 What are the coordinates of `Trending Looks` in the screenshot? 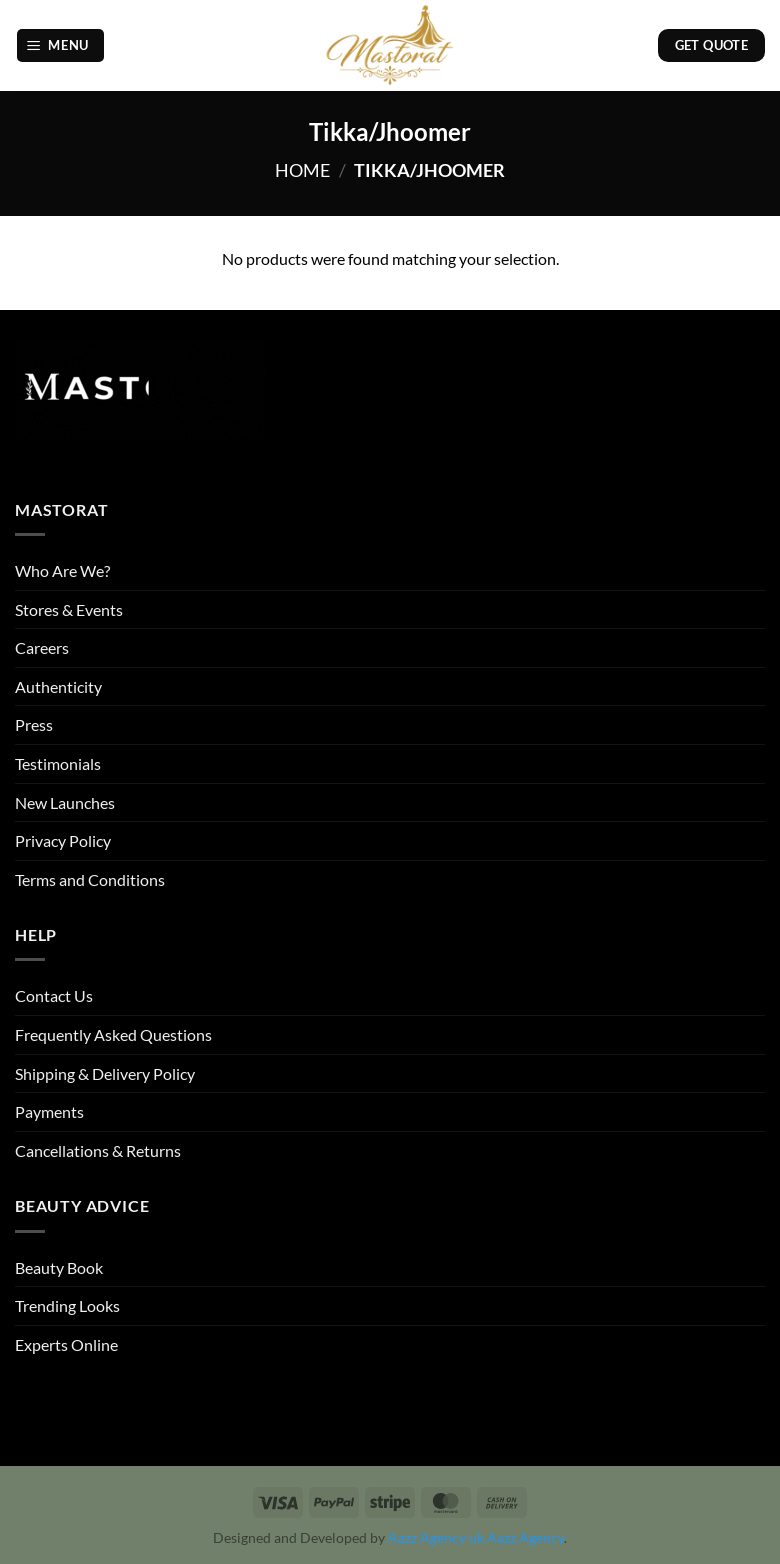 It's located at (67, 1305).